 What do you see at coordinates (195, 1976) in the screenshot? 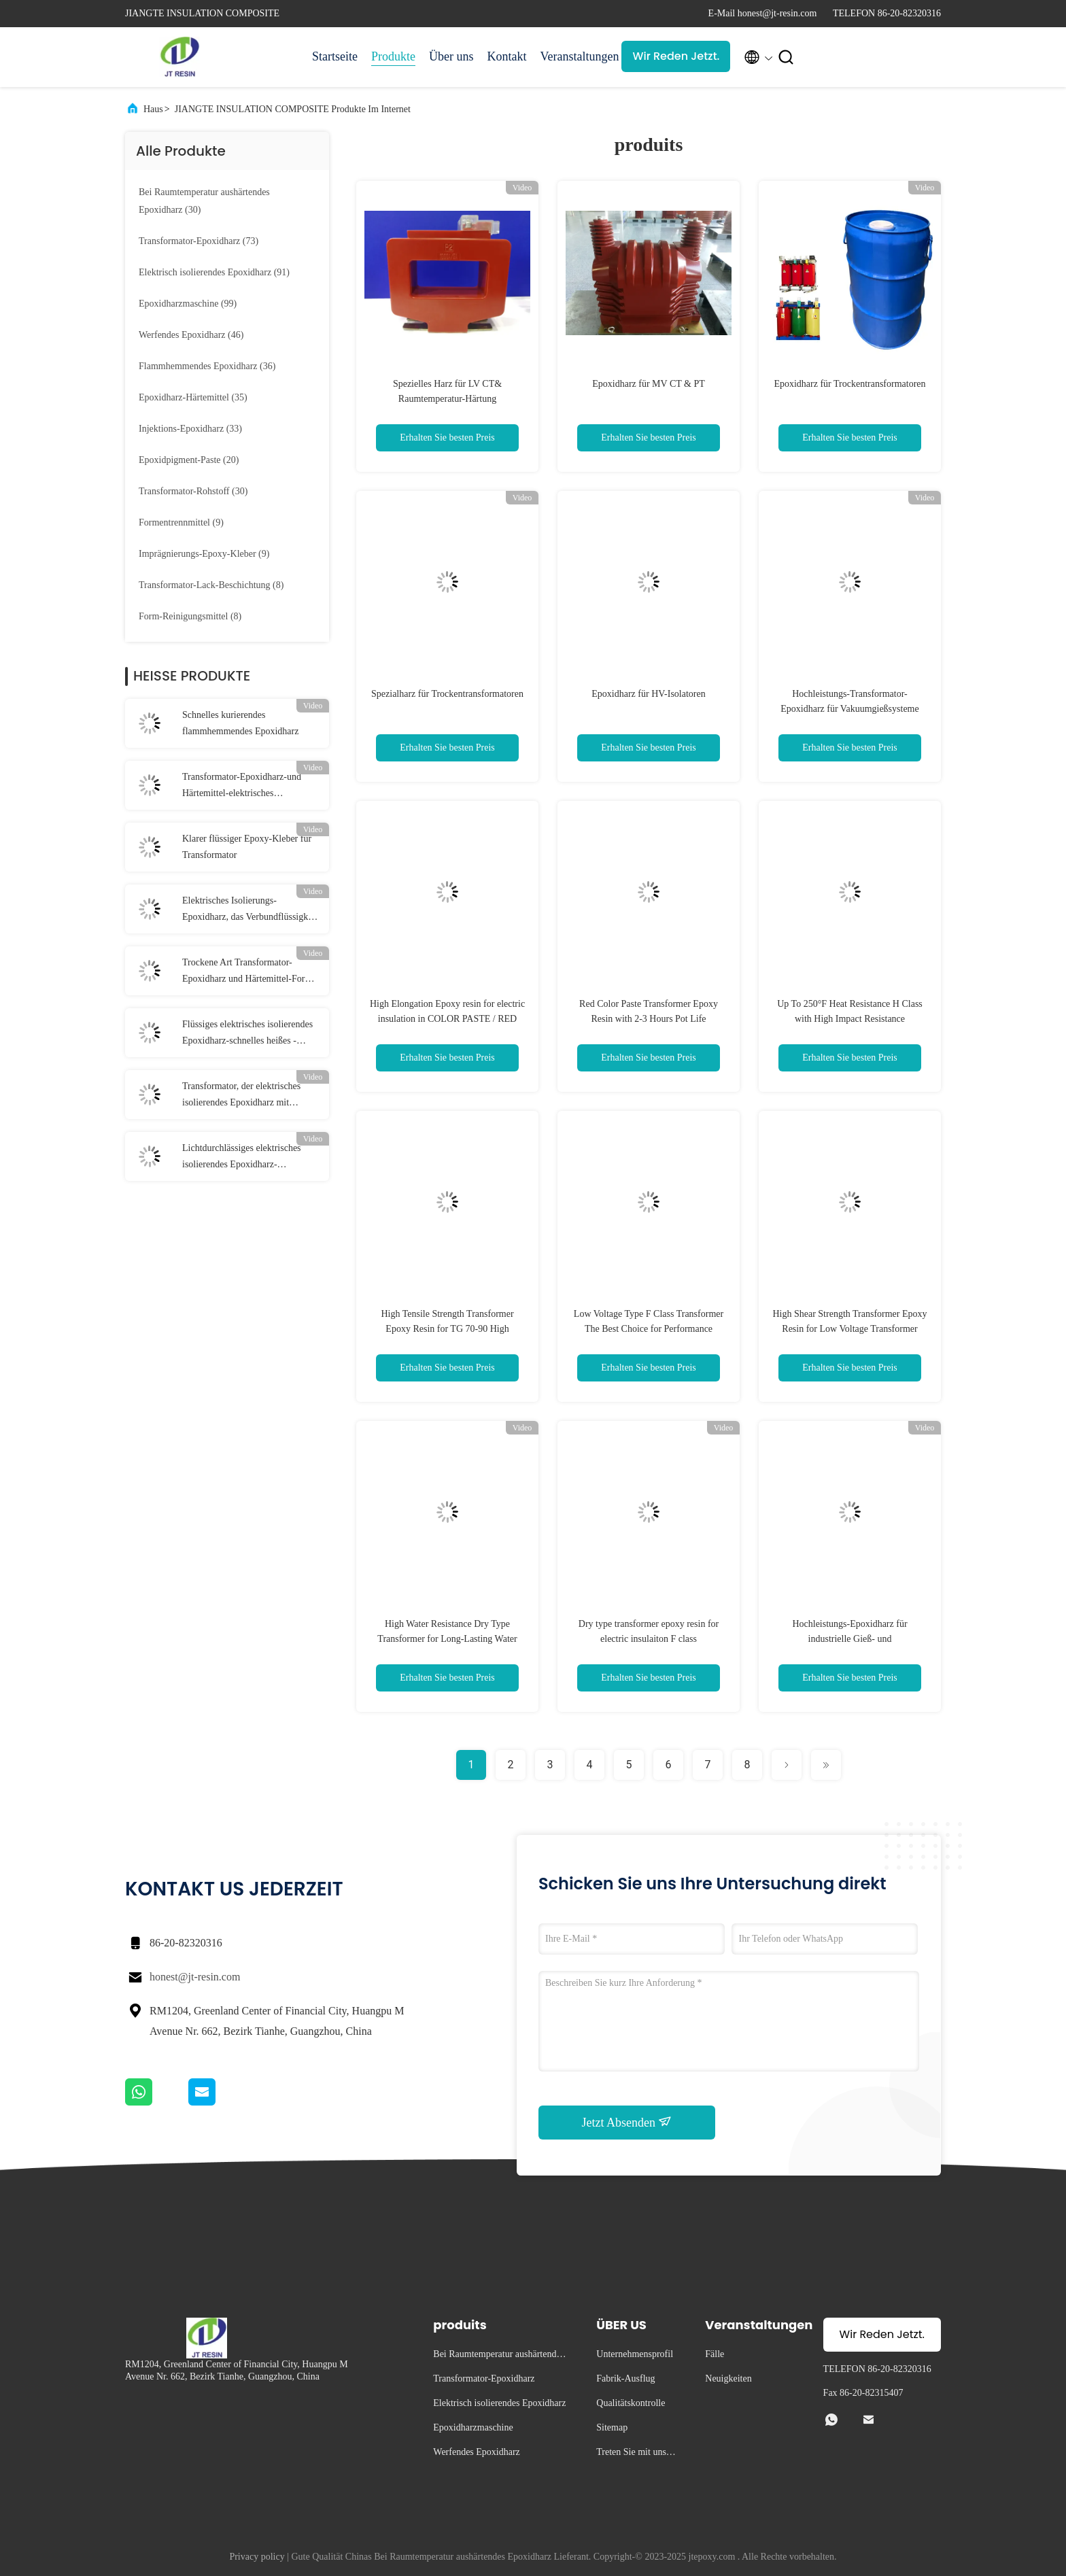
I see `honest@jt-resin.com` at bounding box center [195, 1976].